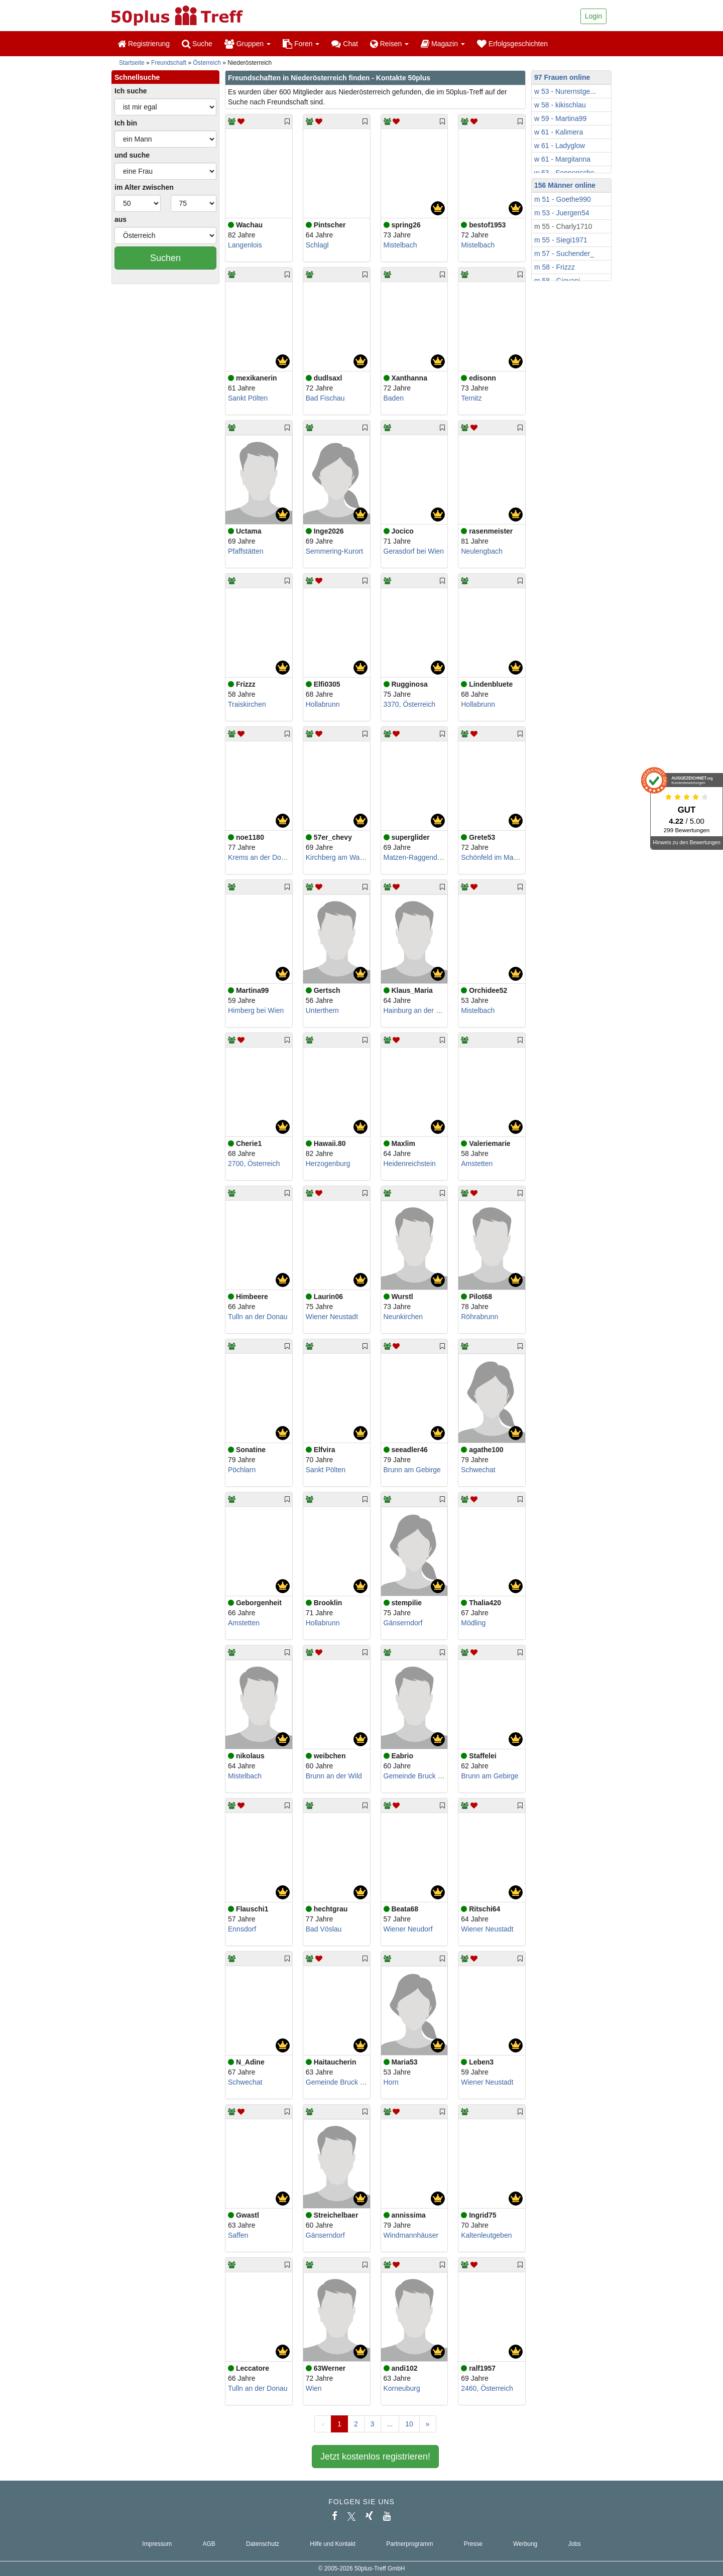 The image size is (723, 2576). Describe the element at coordinates (394, 398) in the screenshot. I see `Baden` at that location.